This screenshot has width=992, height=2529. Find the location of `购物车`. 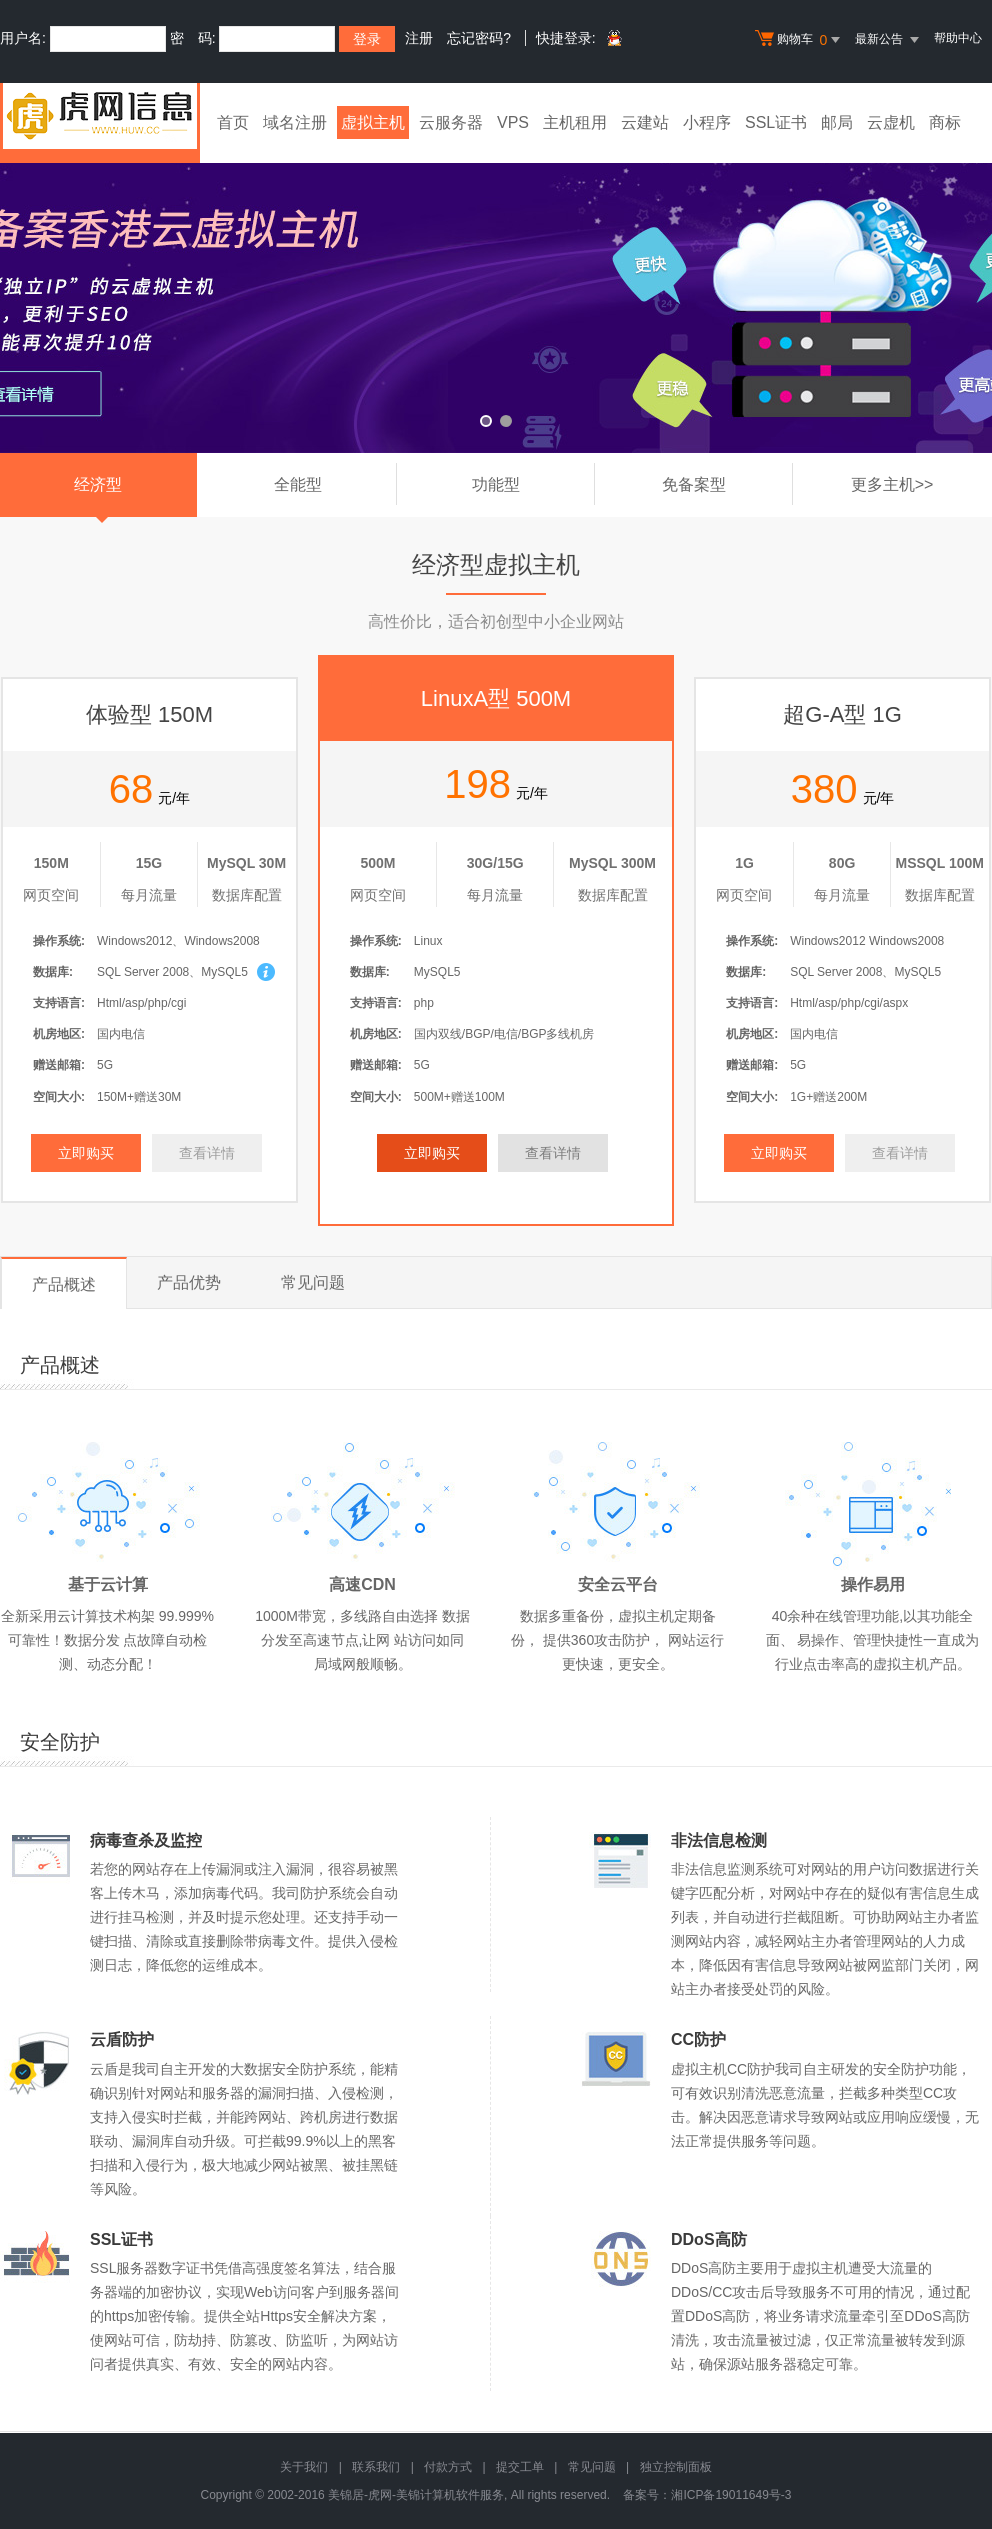

购物车 is located at coordinates (800, 40).